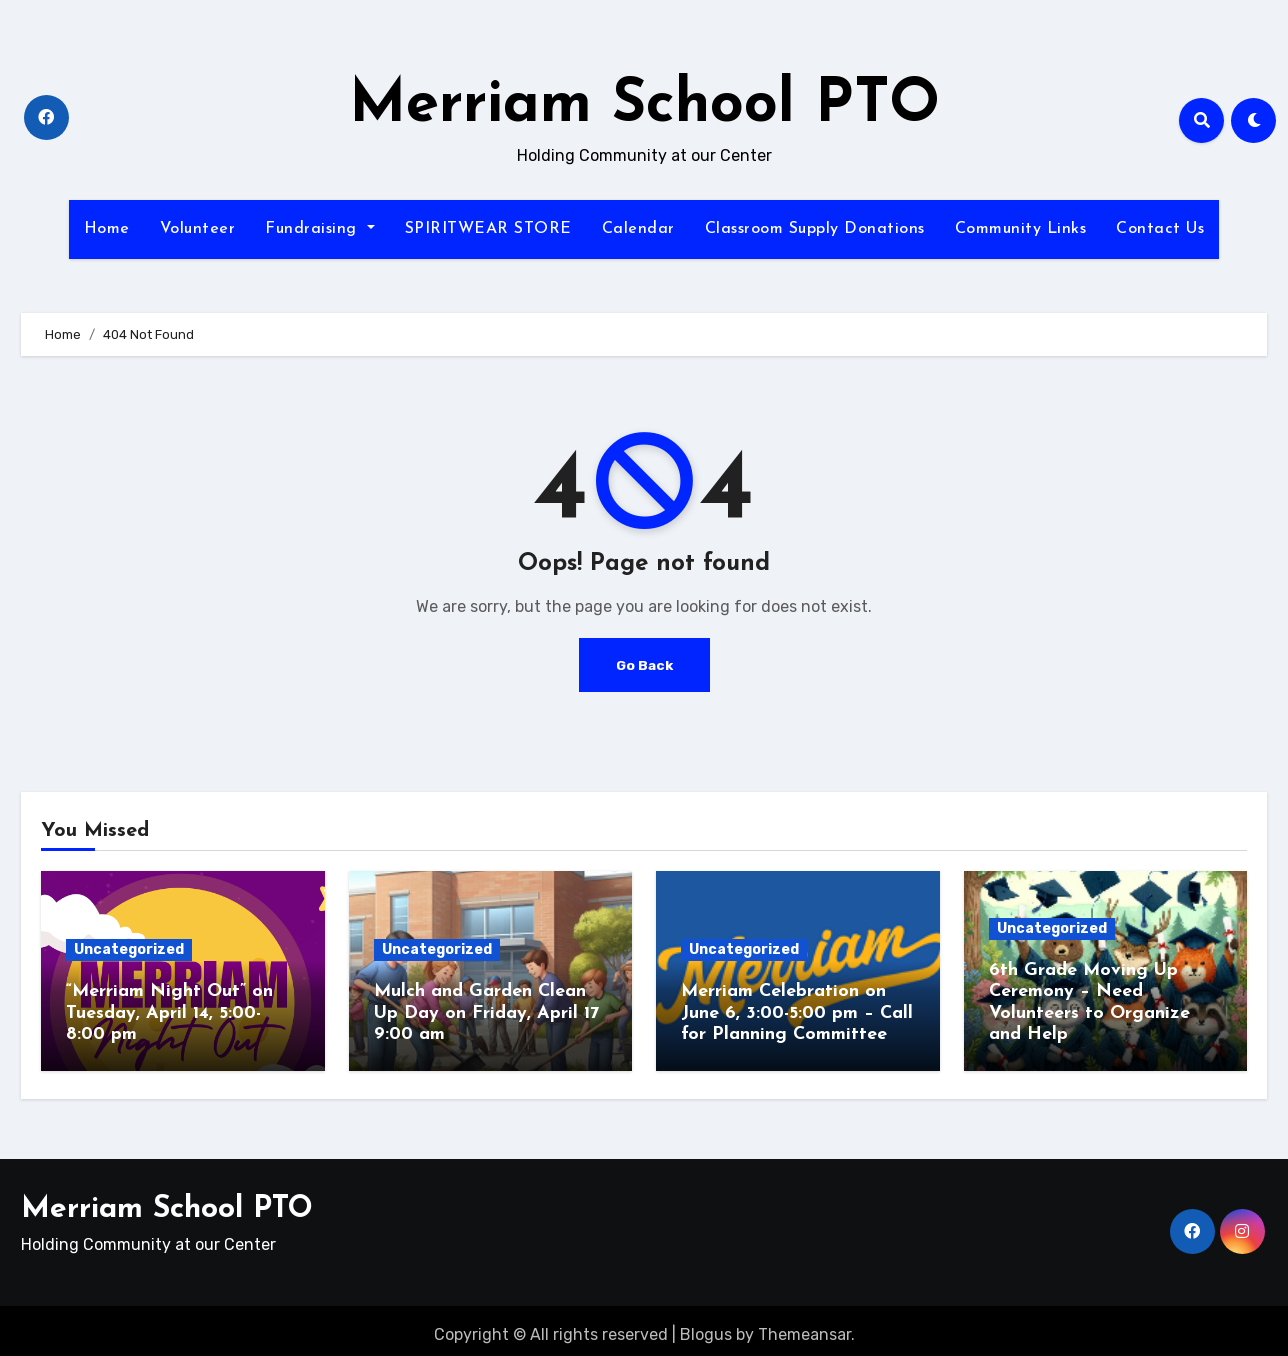  What do you see at coordinates (129, 949) in the screenshot?
I see `Uncategorized` at bounding box center [129, 949].